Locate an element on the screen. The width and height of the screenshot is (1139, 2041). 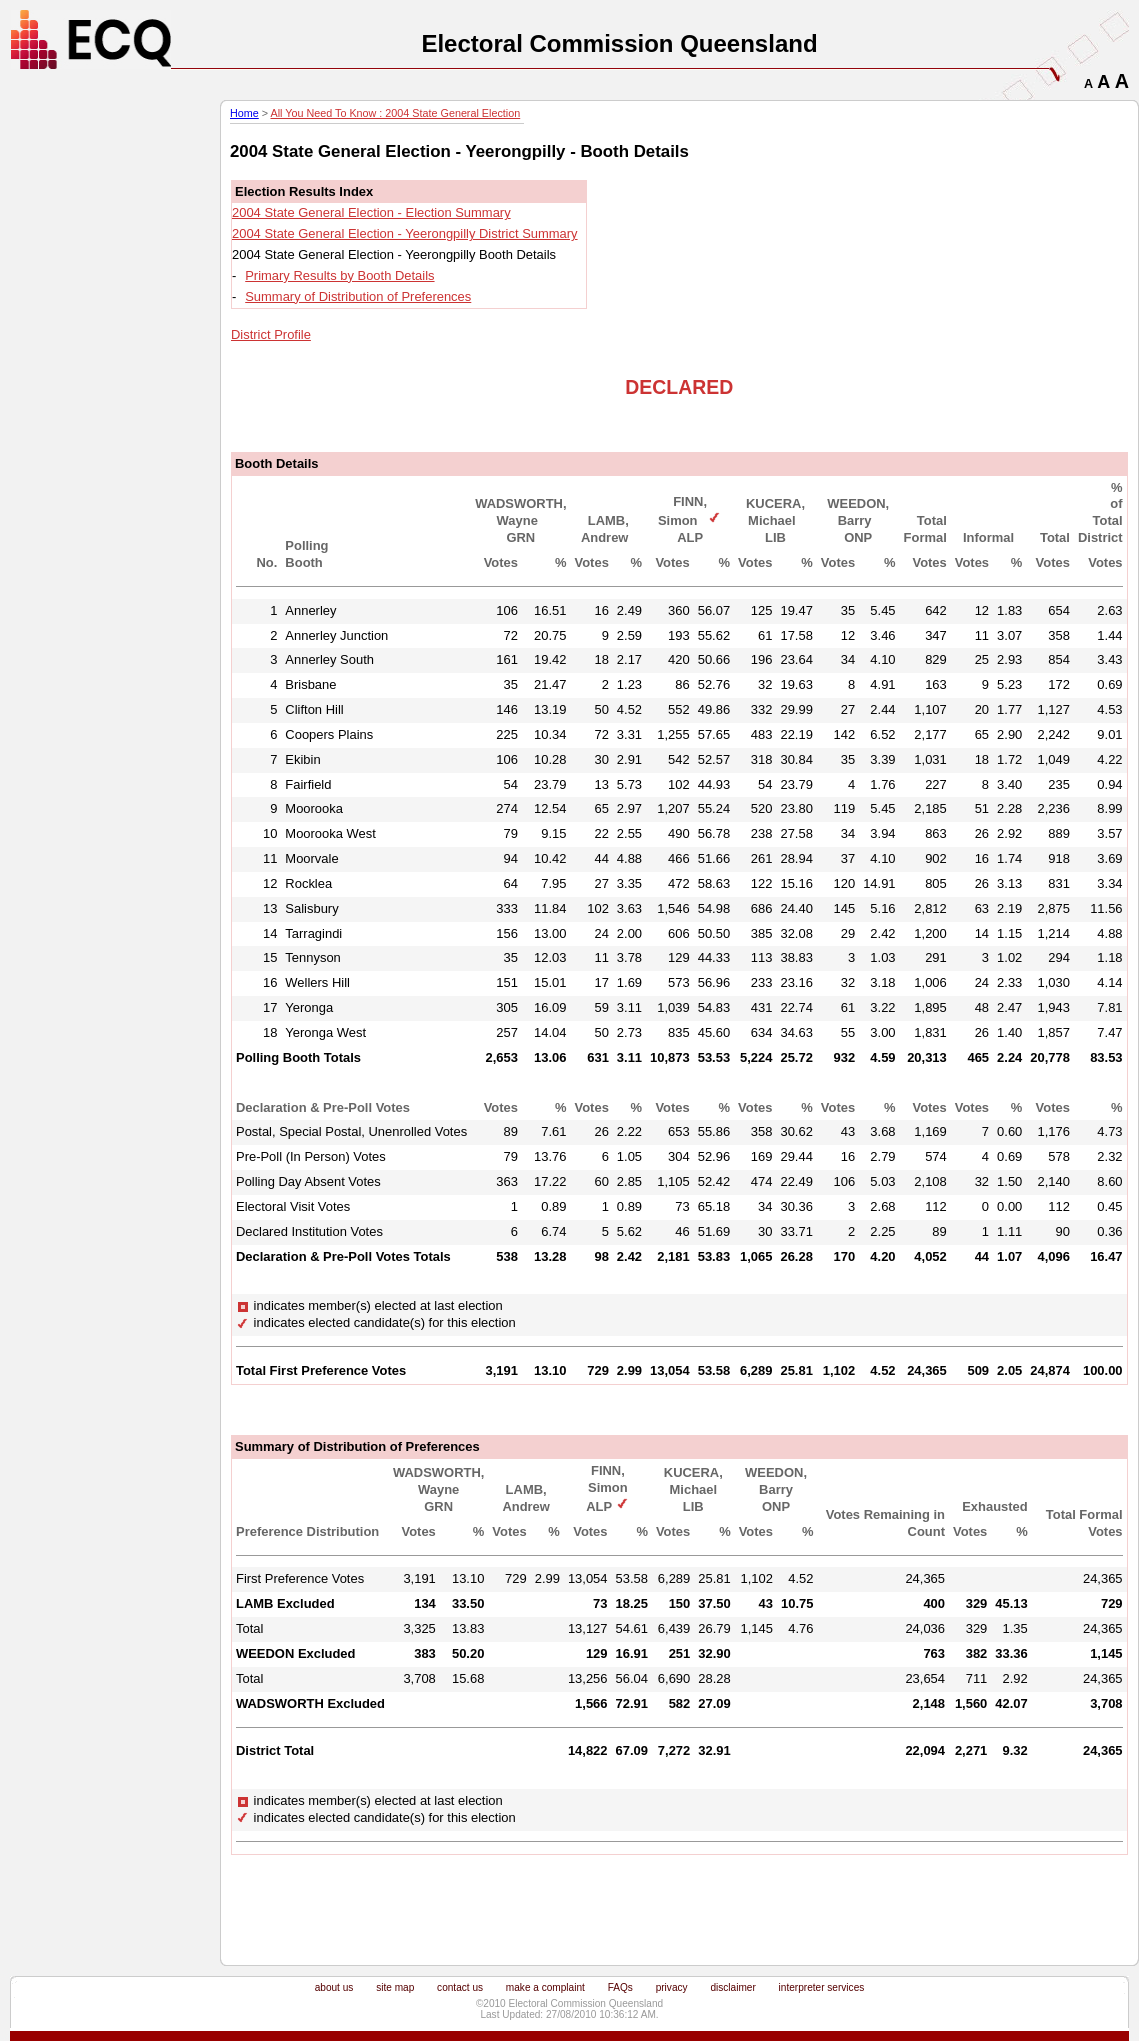
make a complaint is located at coordinates (545, 1987).